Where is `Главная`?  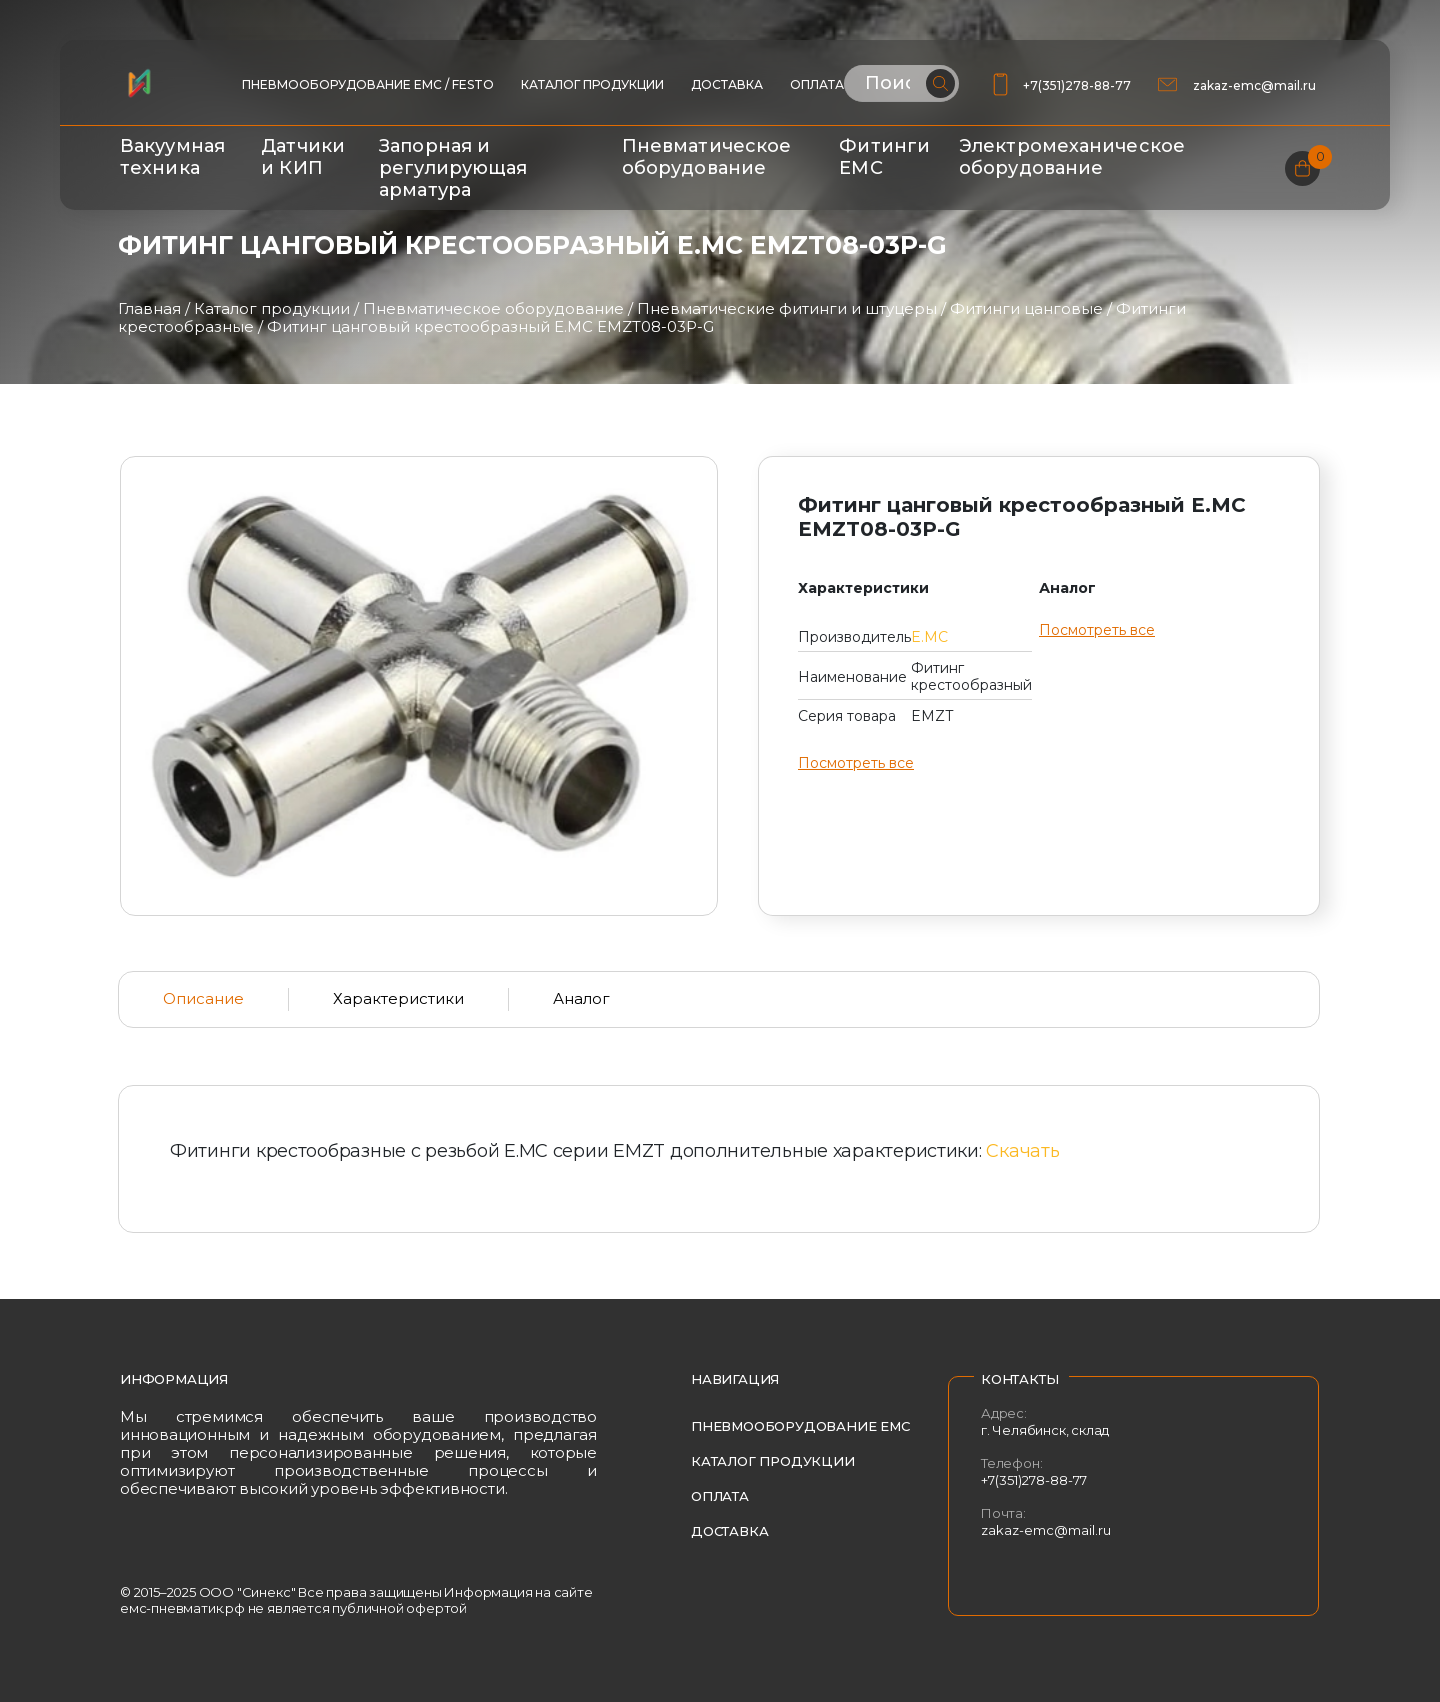
Главная is located at coordinates (149, 308).